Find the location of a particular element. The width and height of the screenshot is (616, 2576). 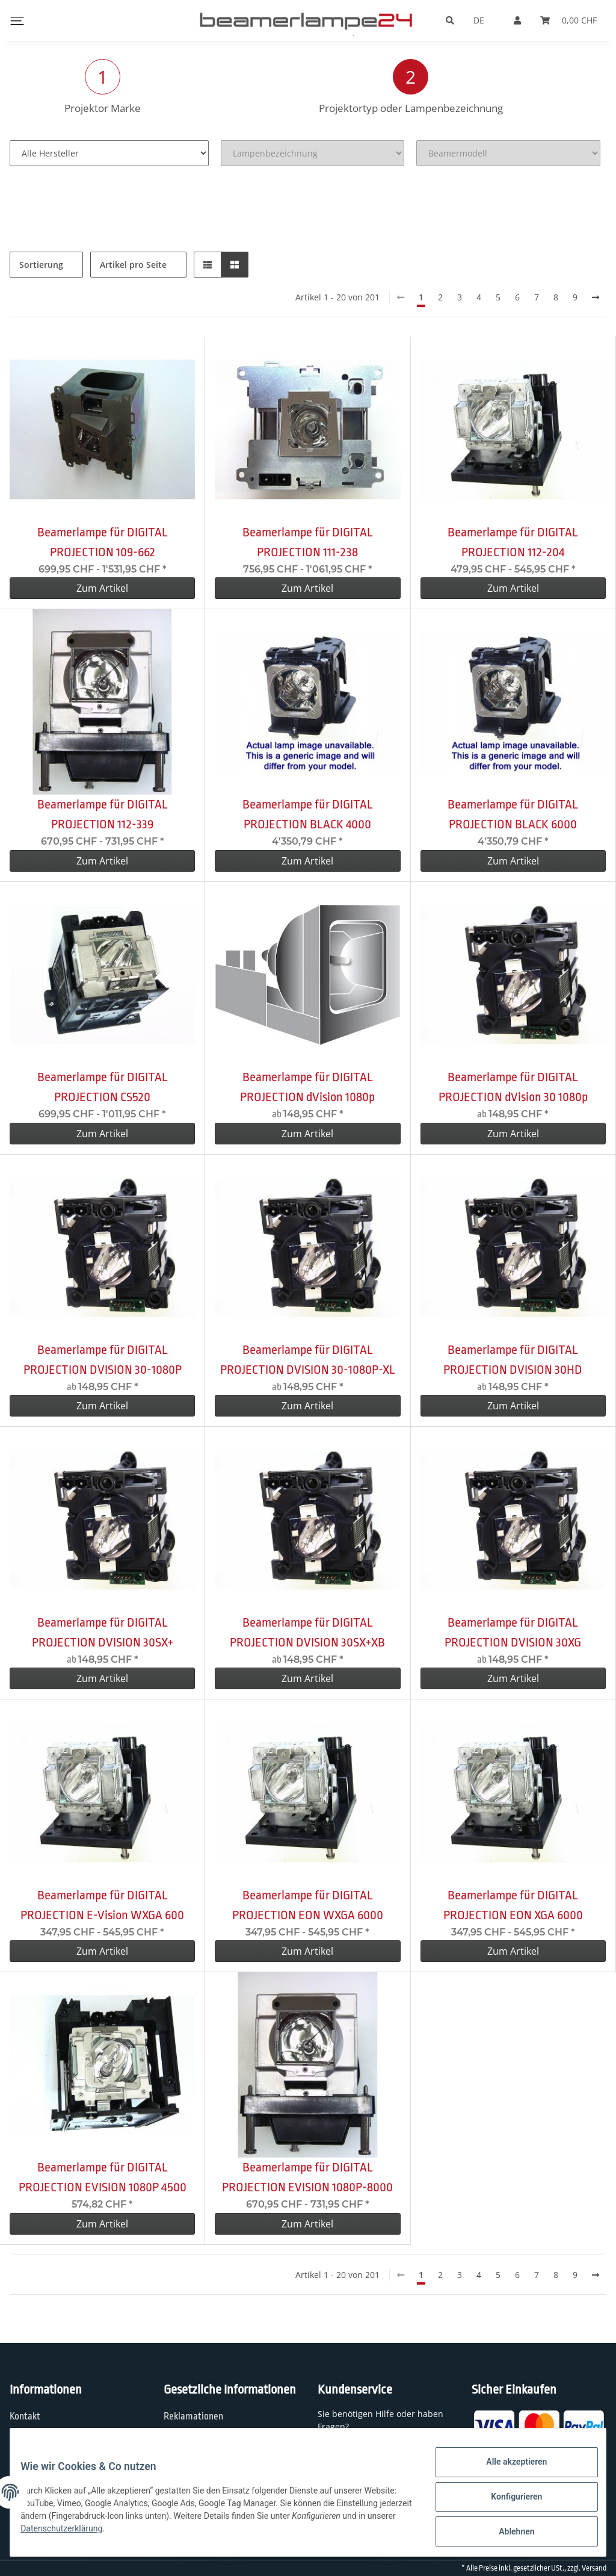

Beamerlampe für DIGITAL PROJECTION DVISION 30HD is located at coordinates (512, 1359).